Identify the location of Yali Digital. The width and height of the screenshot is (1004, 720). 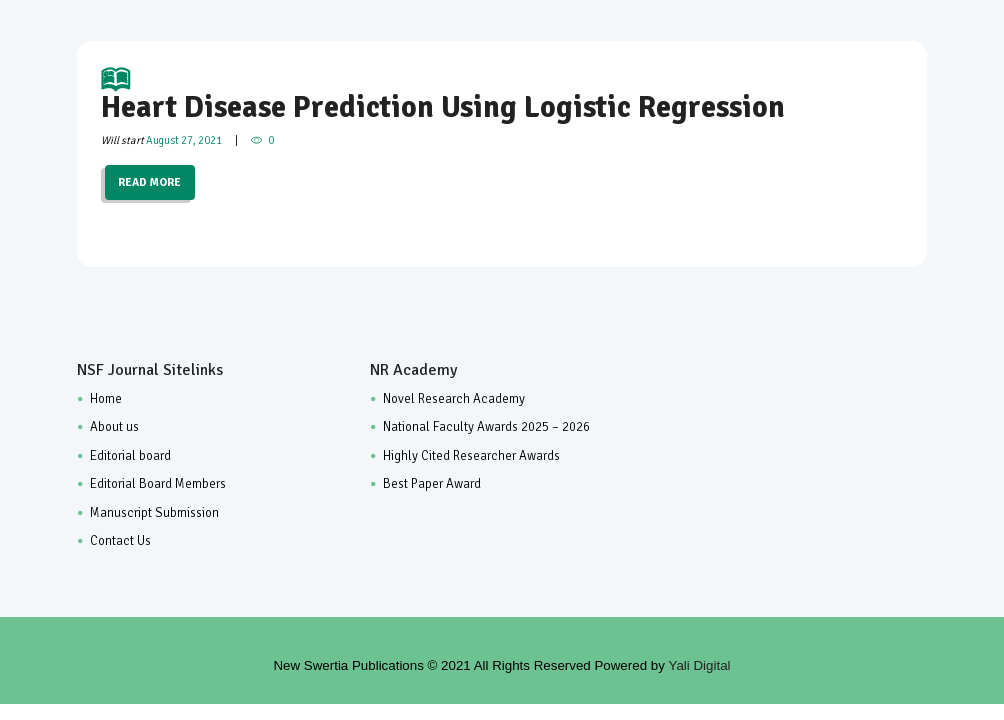
(700, 665).